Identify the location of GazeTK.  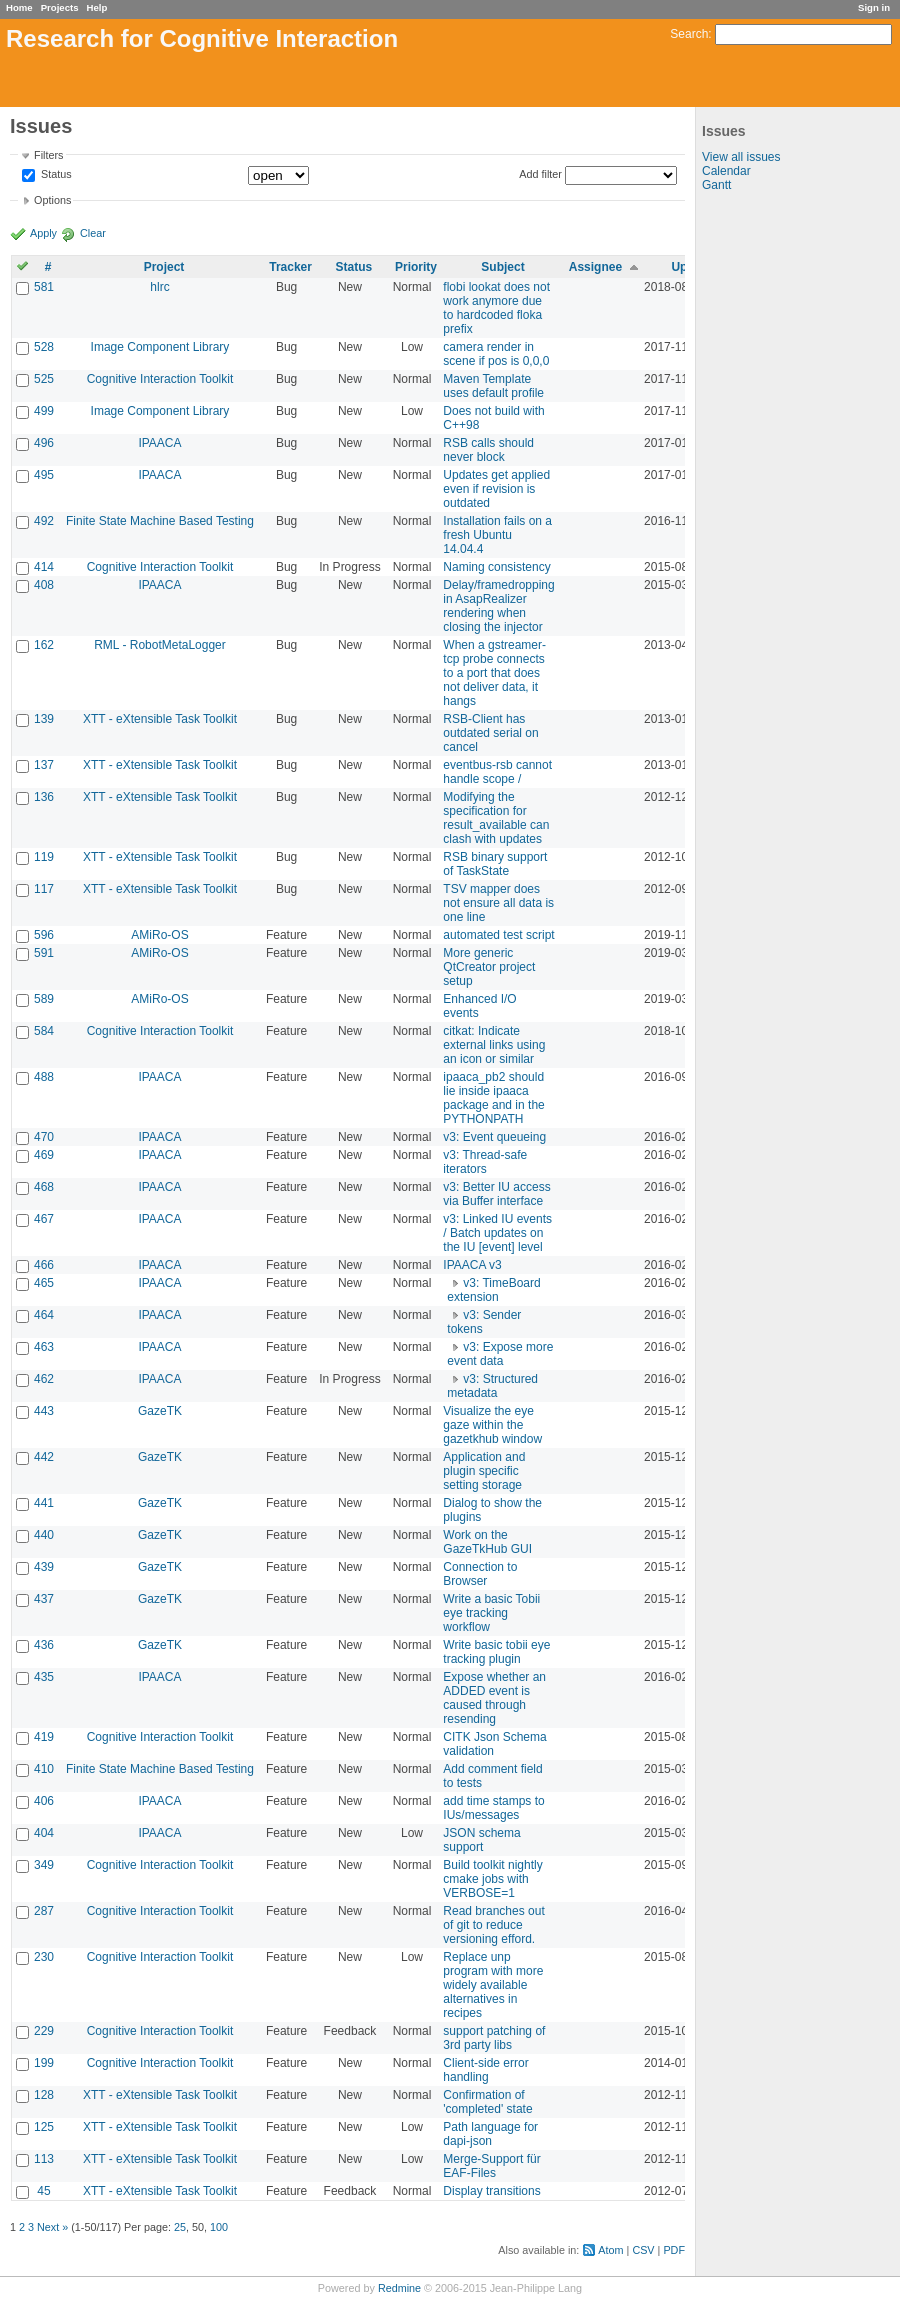
(160, 1411).